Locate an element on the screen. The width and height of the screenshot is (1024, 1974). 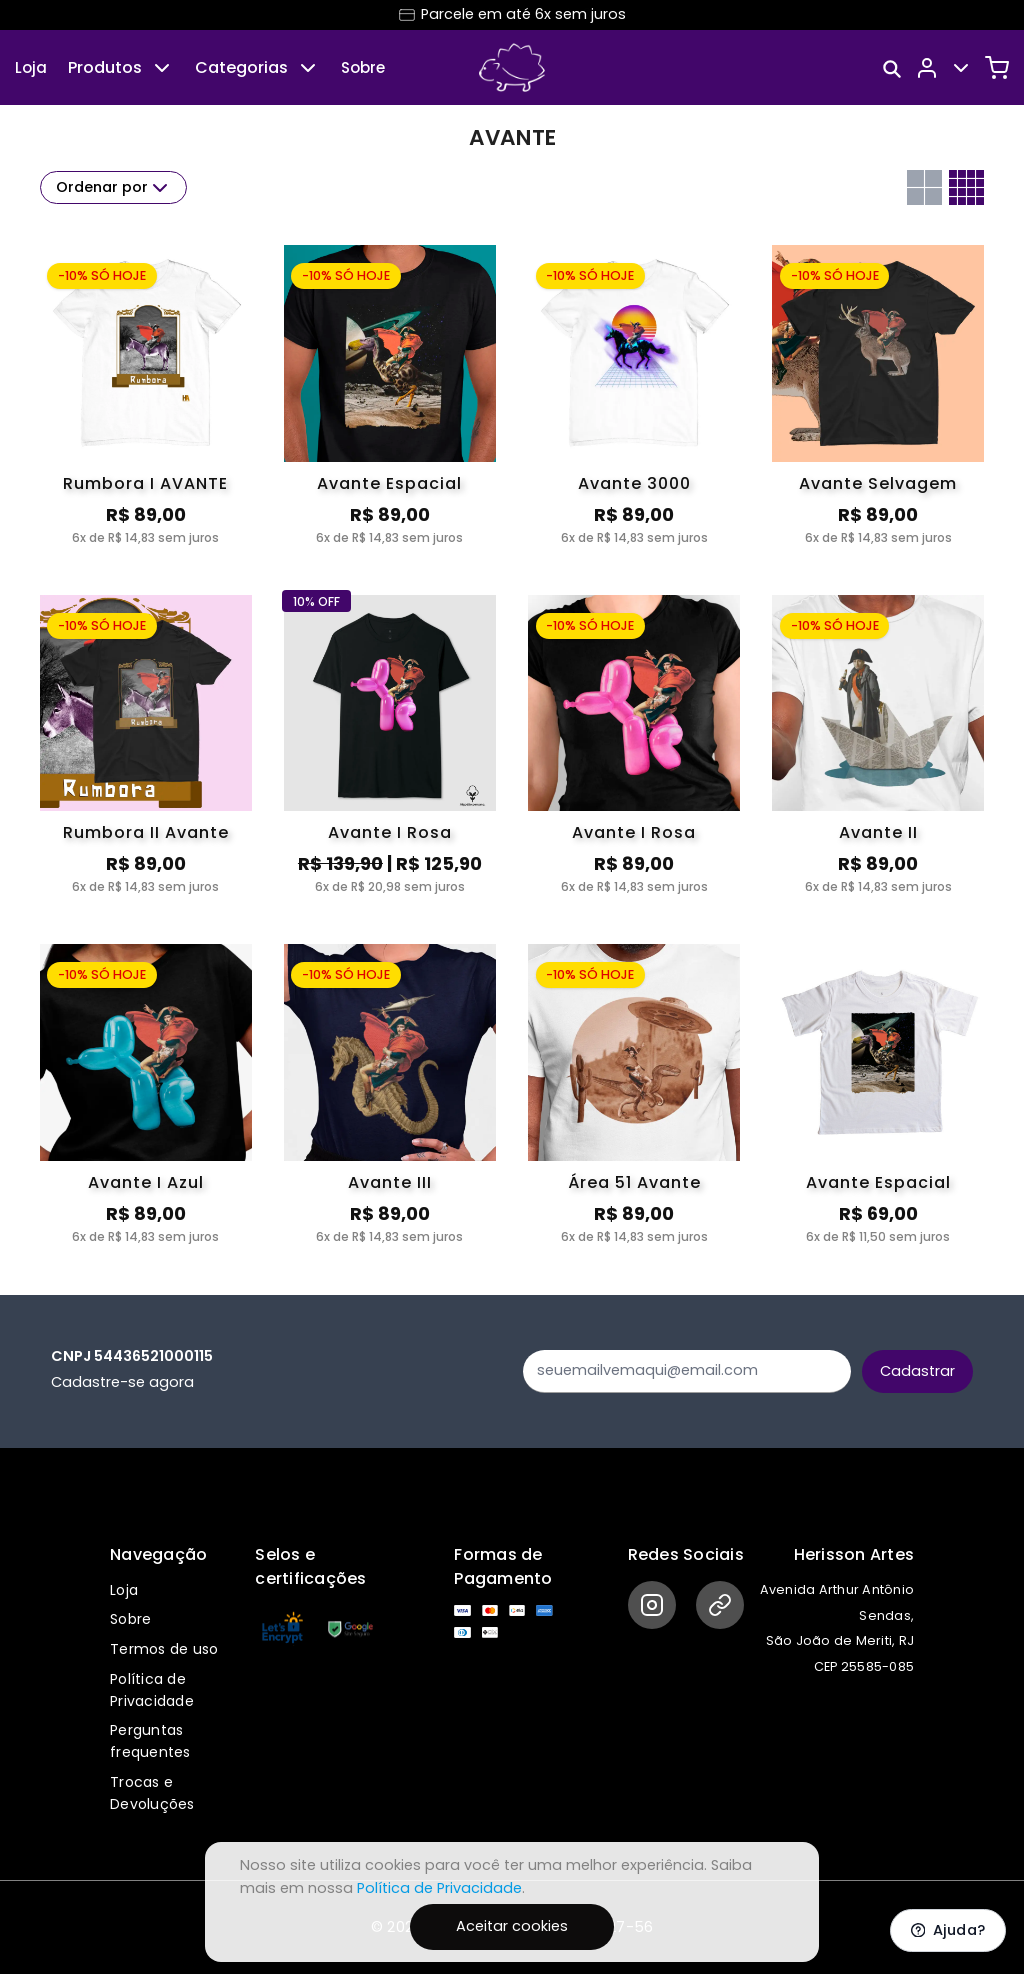
Política de Privacidade is located at coordinates (152, 1690).